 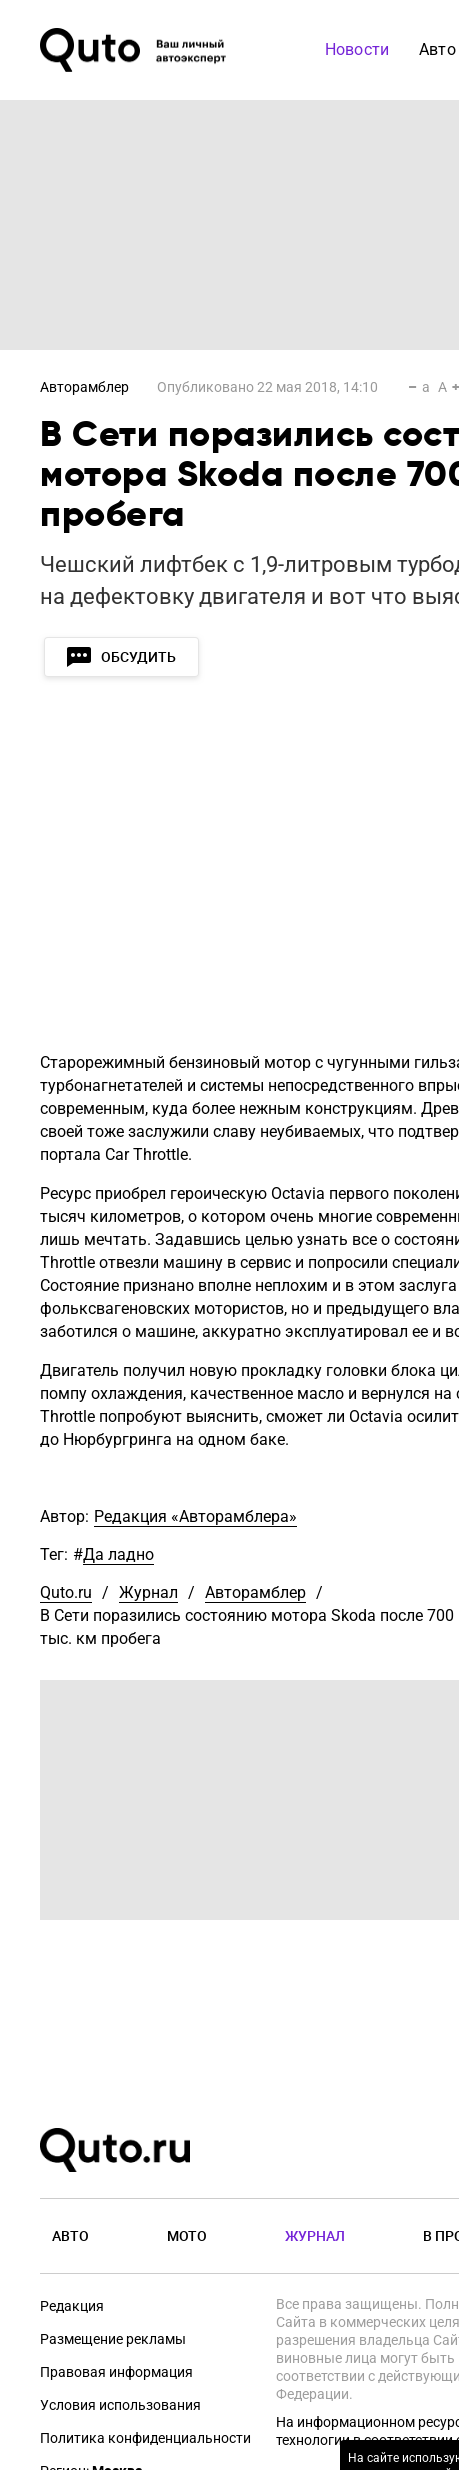 What do you see at coordinates (70, 2235) in the screenshot?
I see `Авто` at bounding box center [70, 2235].